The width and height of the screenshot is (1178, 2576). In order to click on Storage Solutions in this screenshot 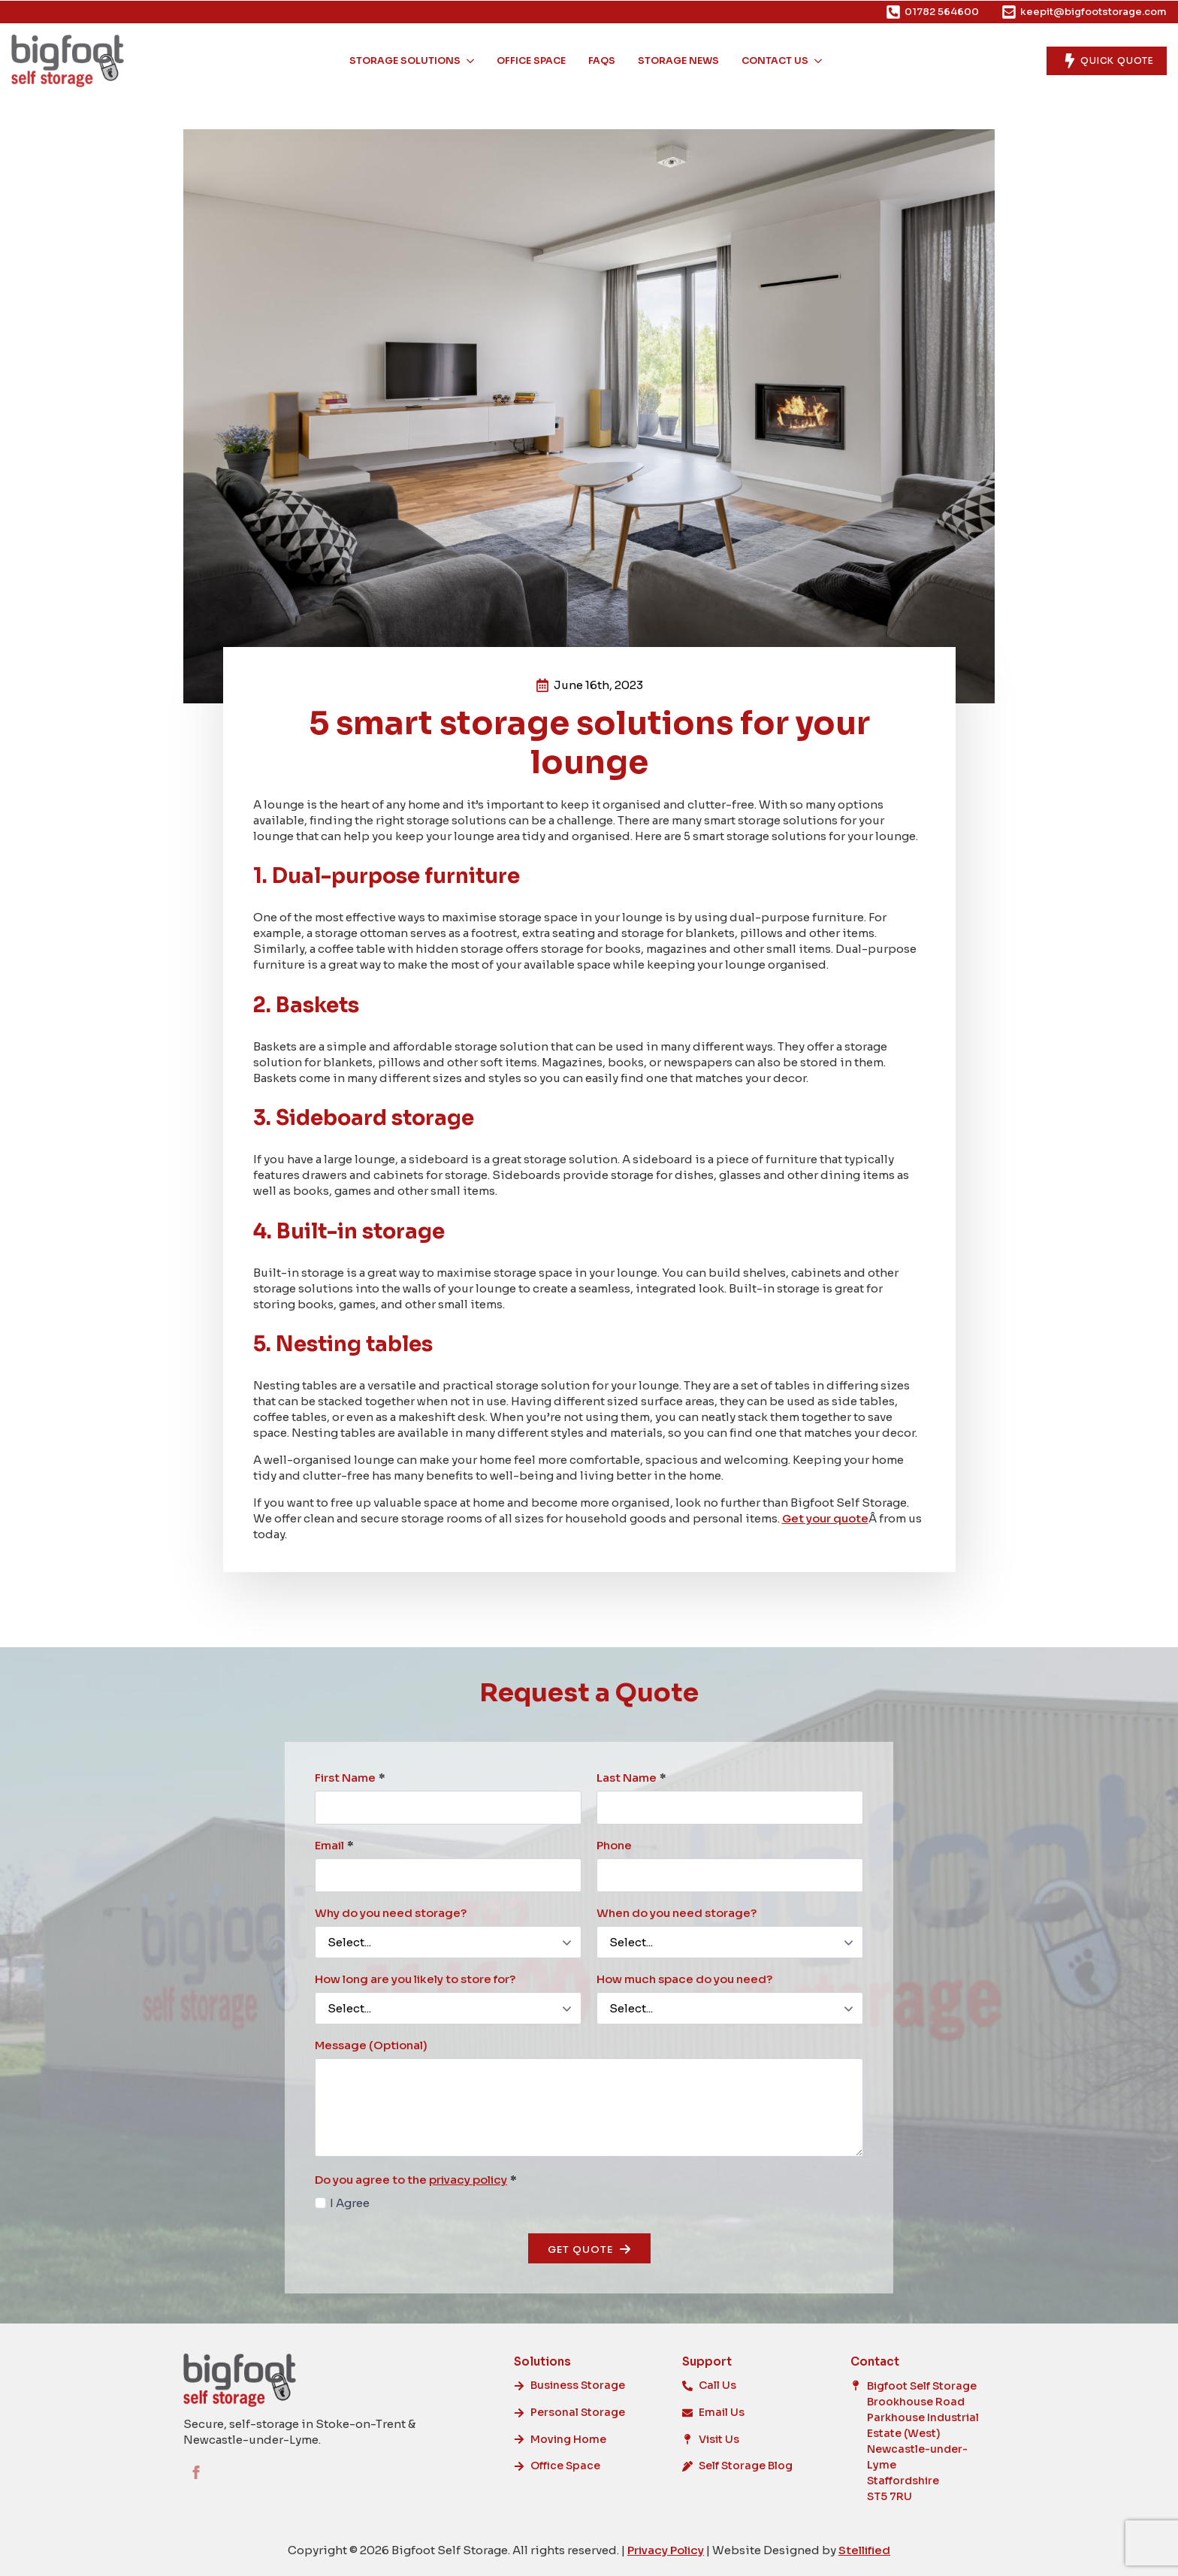, I will do `click(405, 61)`.